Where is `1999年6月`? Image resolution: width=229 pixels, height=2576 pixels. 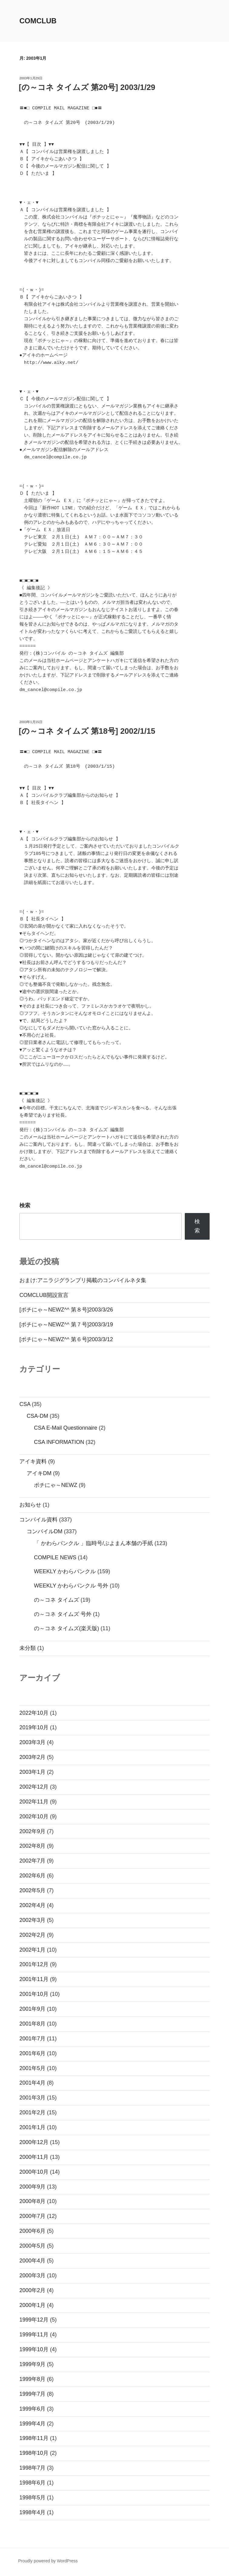 1999年6月 is located at coordinates (32, 2409).